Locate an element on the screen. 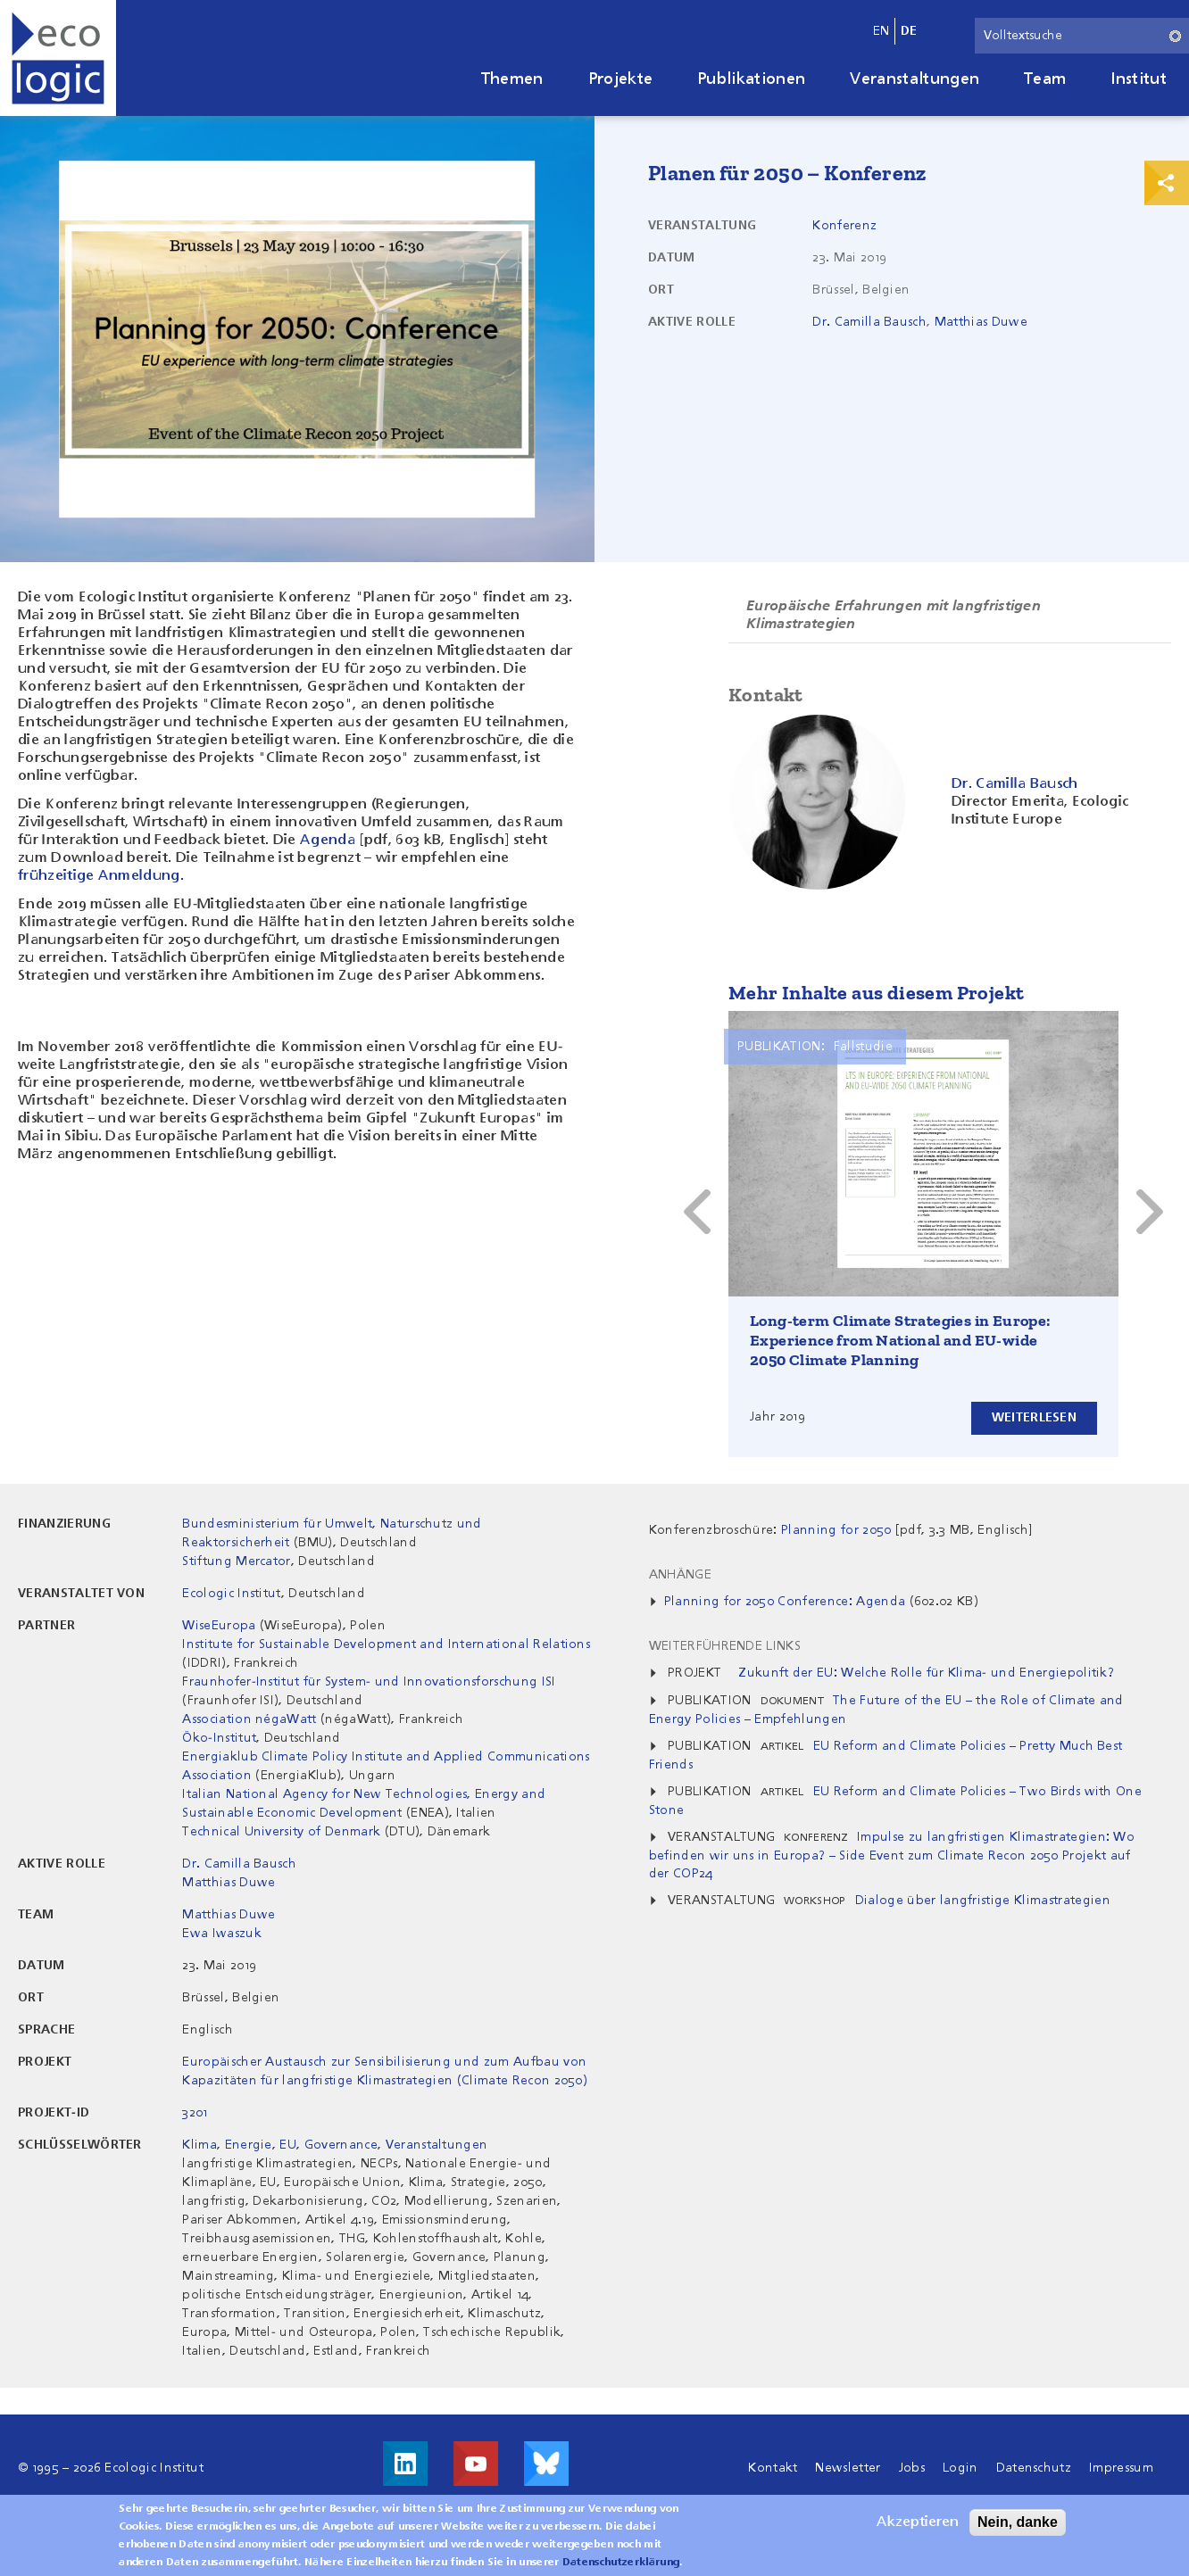 The image size is (1189, 2576). Projekte is located at coordinates (620, 79).